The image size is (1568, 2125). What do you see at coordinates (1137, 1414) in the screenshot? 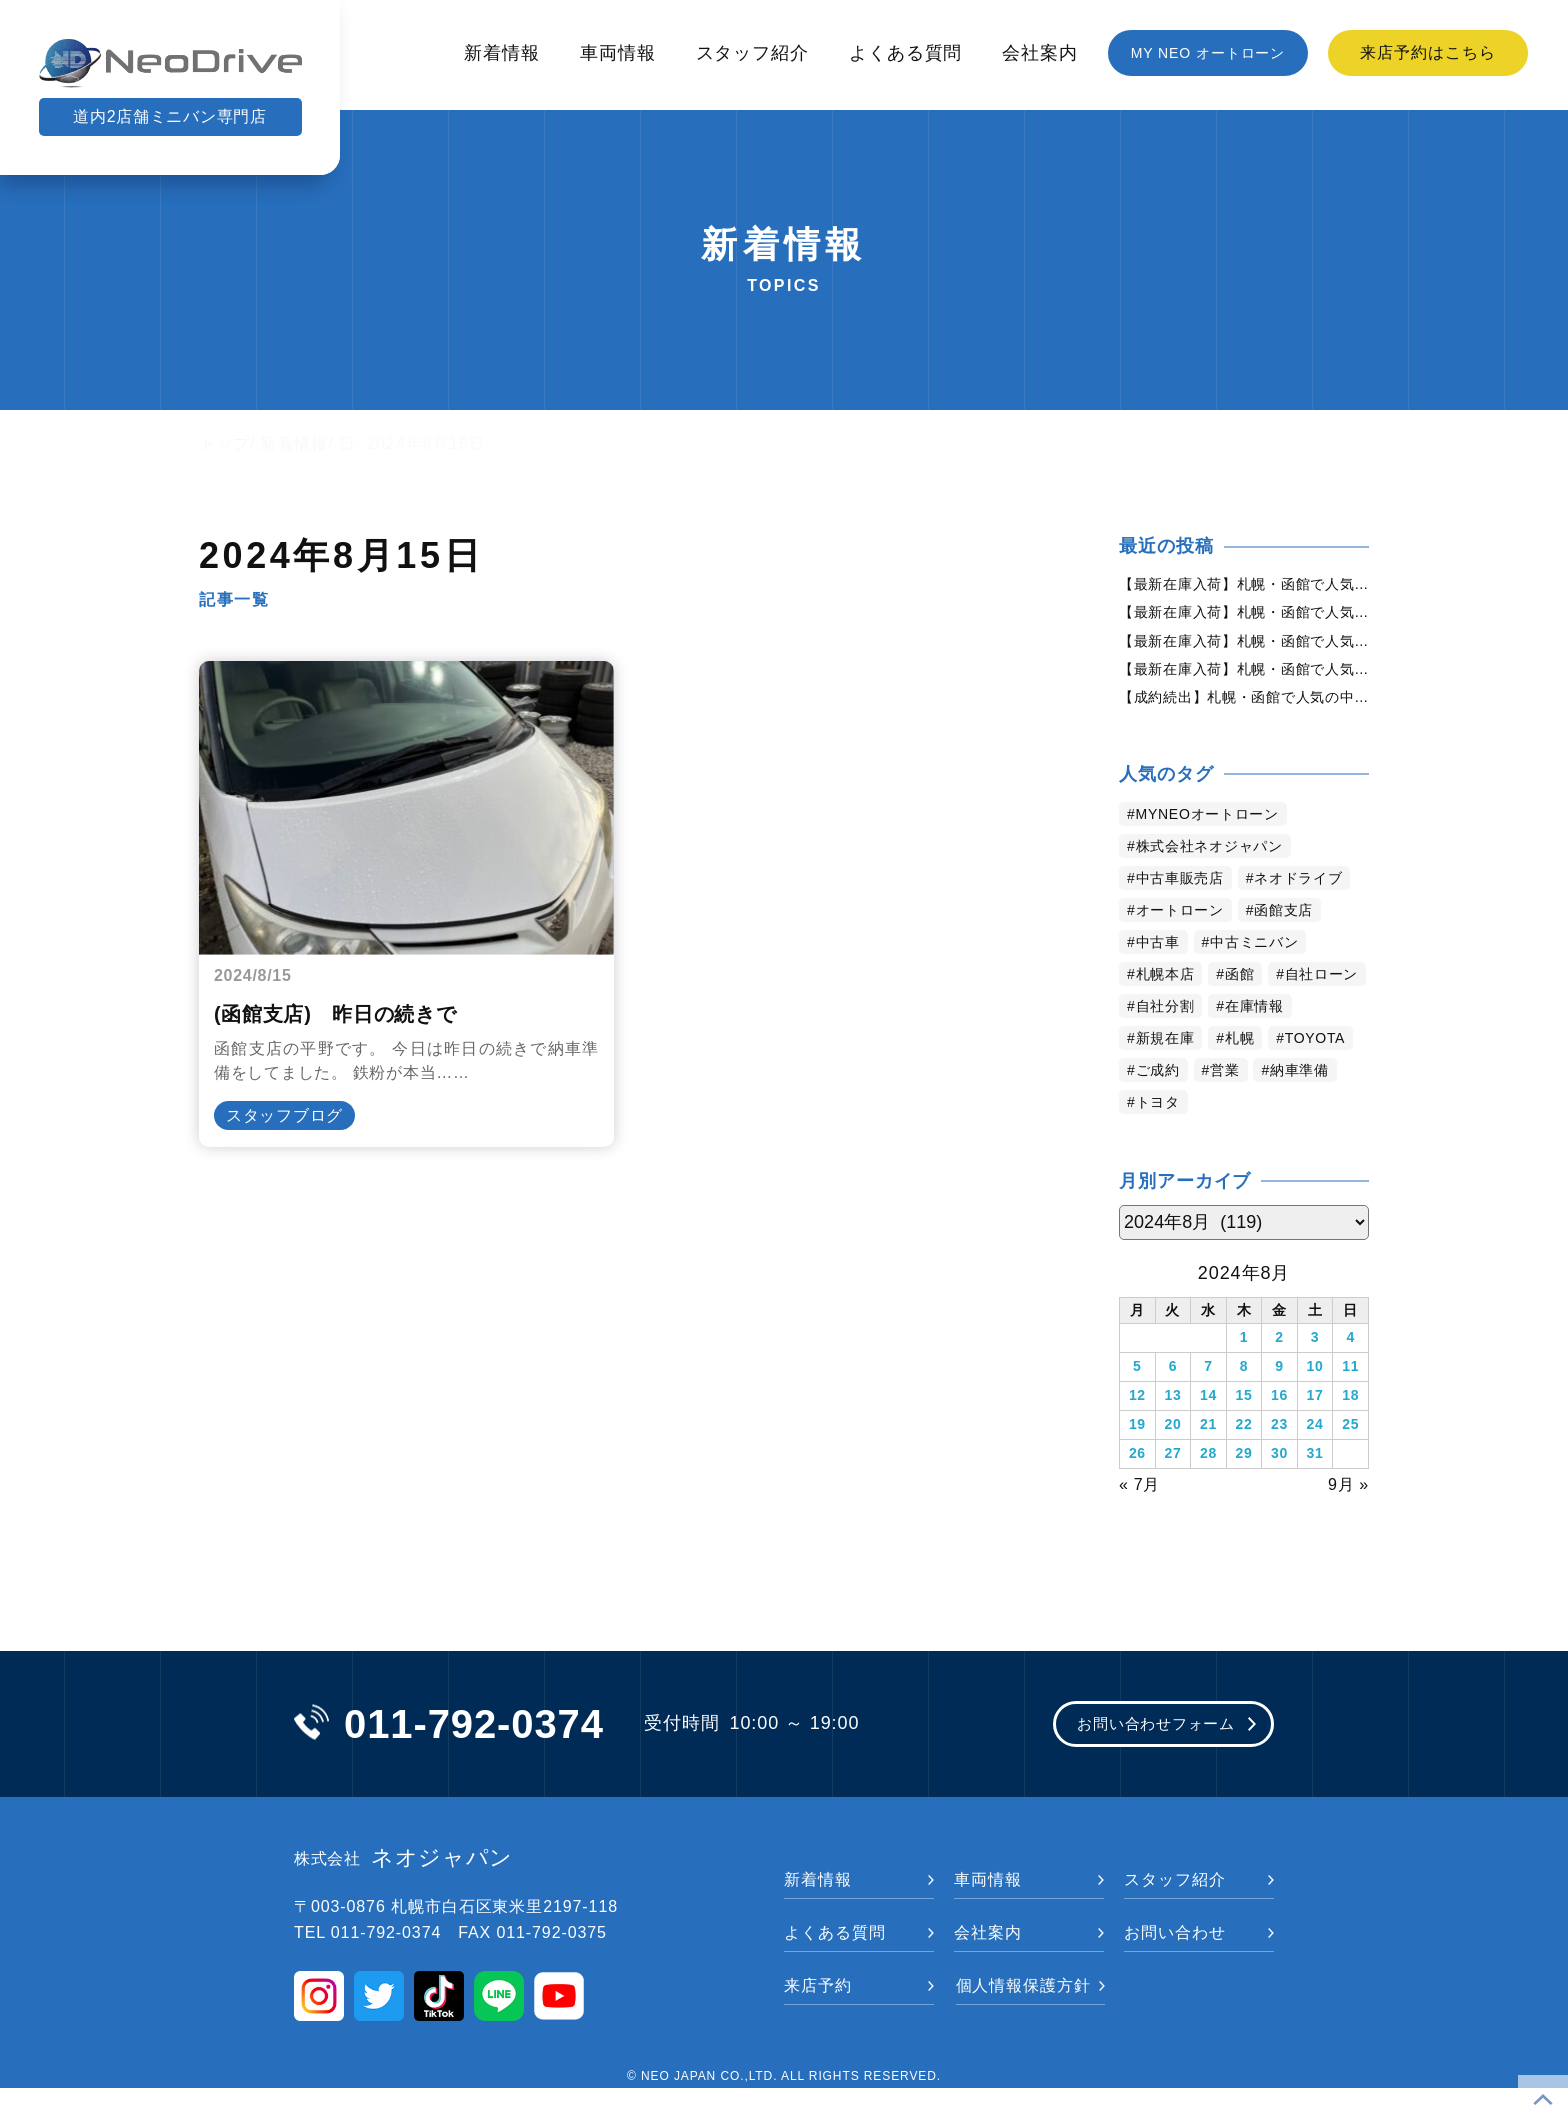
I see `5 [2024年8月5日 に投稿を公開]` at bounding box center [1137, 1414].